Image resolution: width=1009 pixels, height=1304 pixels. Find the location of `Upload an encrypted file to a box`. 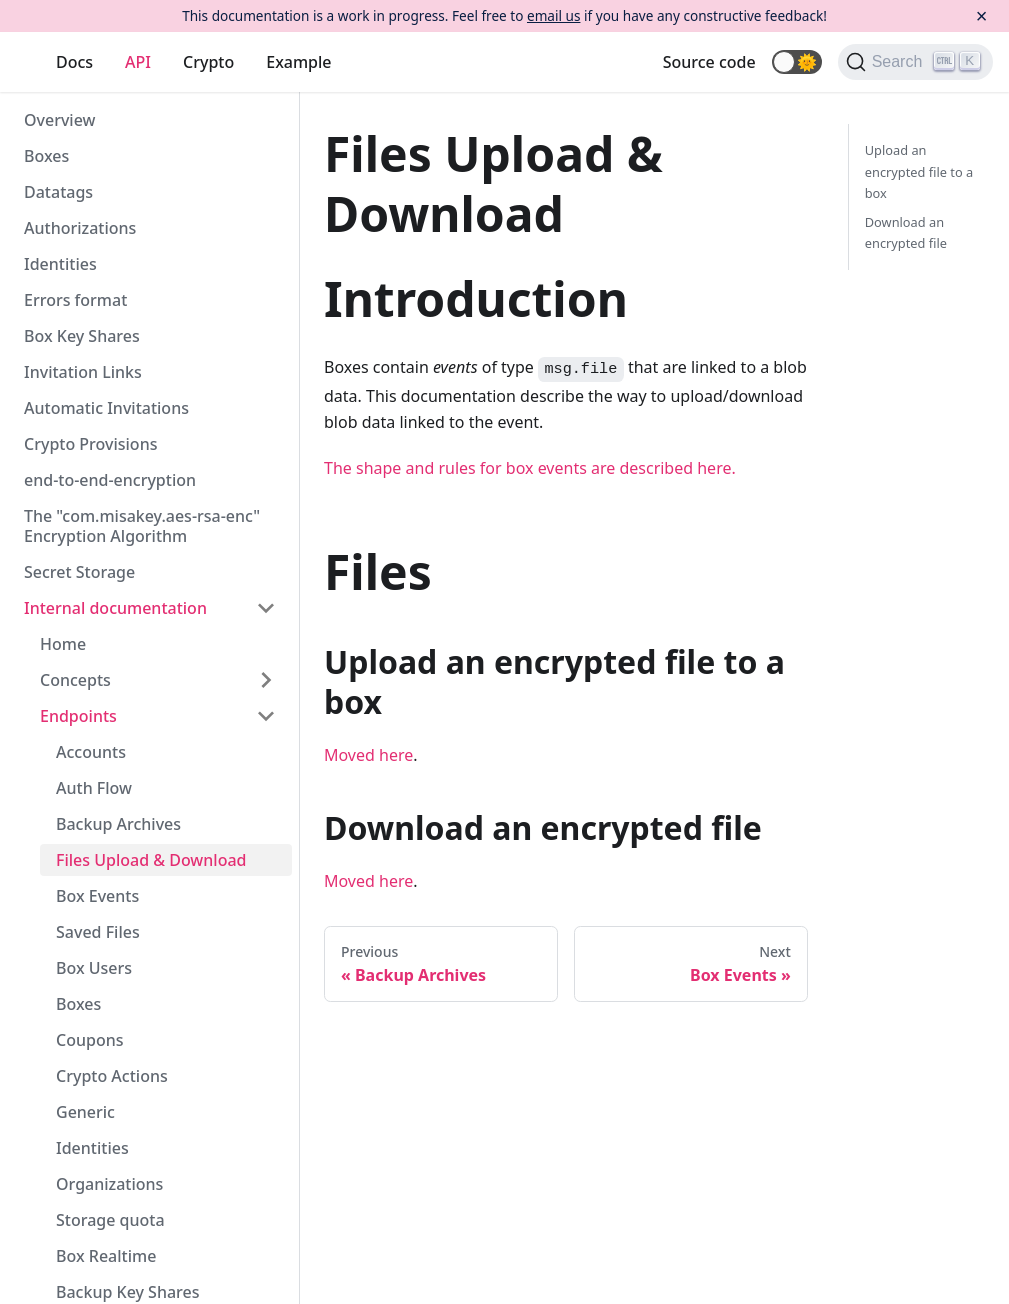

Upload an encrypted file to a box is located at coordinates (919, 171).